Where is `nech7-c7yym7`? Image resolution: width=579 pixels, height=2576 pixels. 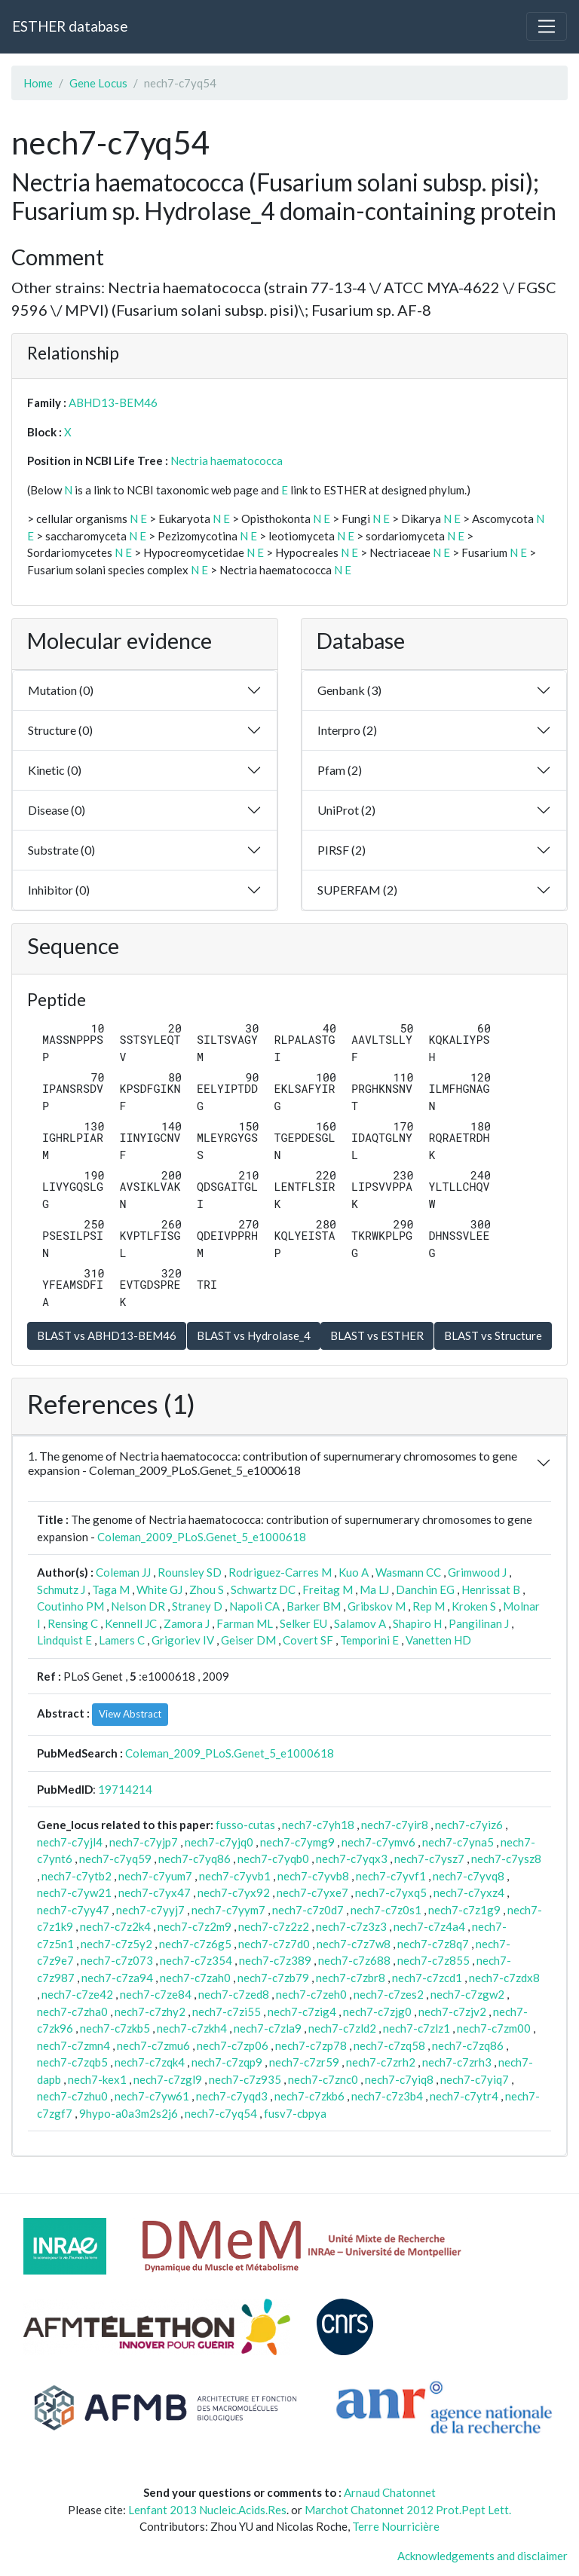
nech7-c7yym7 is located at coordinates (228, 1910).